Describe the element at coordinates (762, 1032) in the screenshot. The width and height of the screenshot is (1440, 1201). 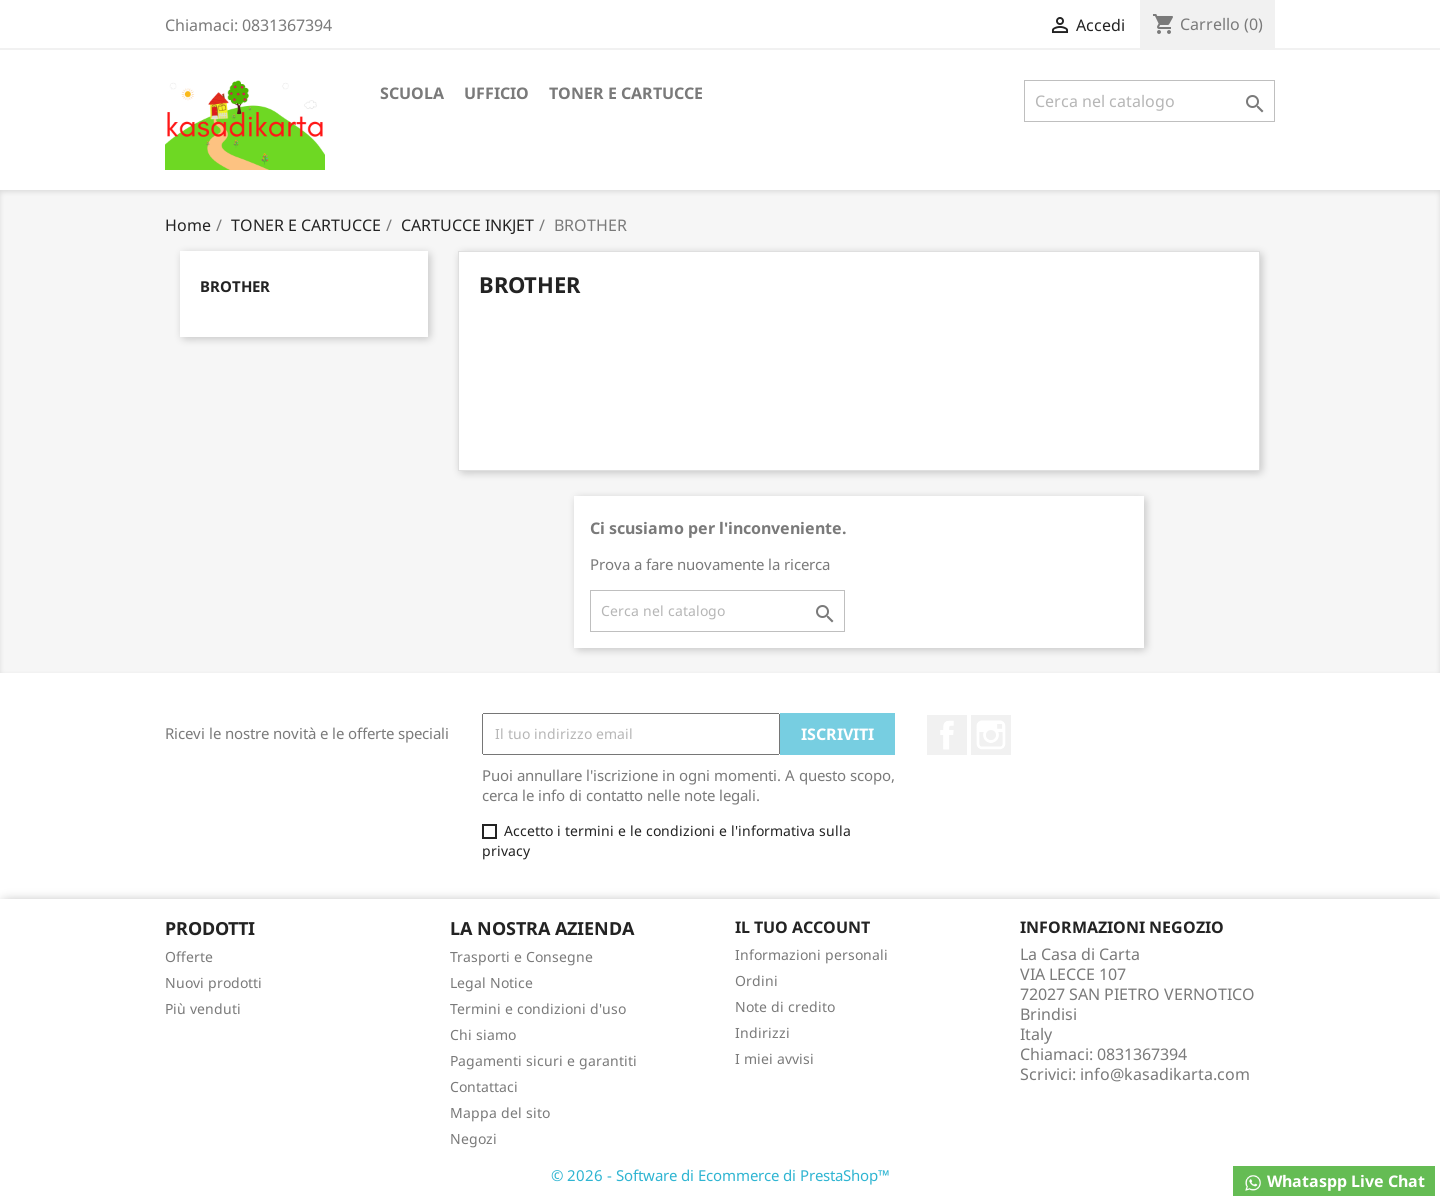
I see `Indirizzi` at that location.